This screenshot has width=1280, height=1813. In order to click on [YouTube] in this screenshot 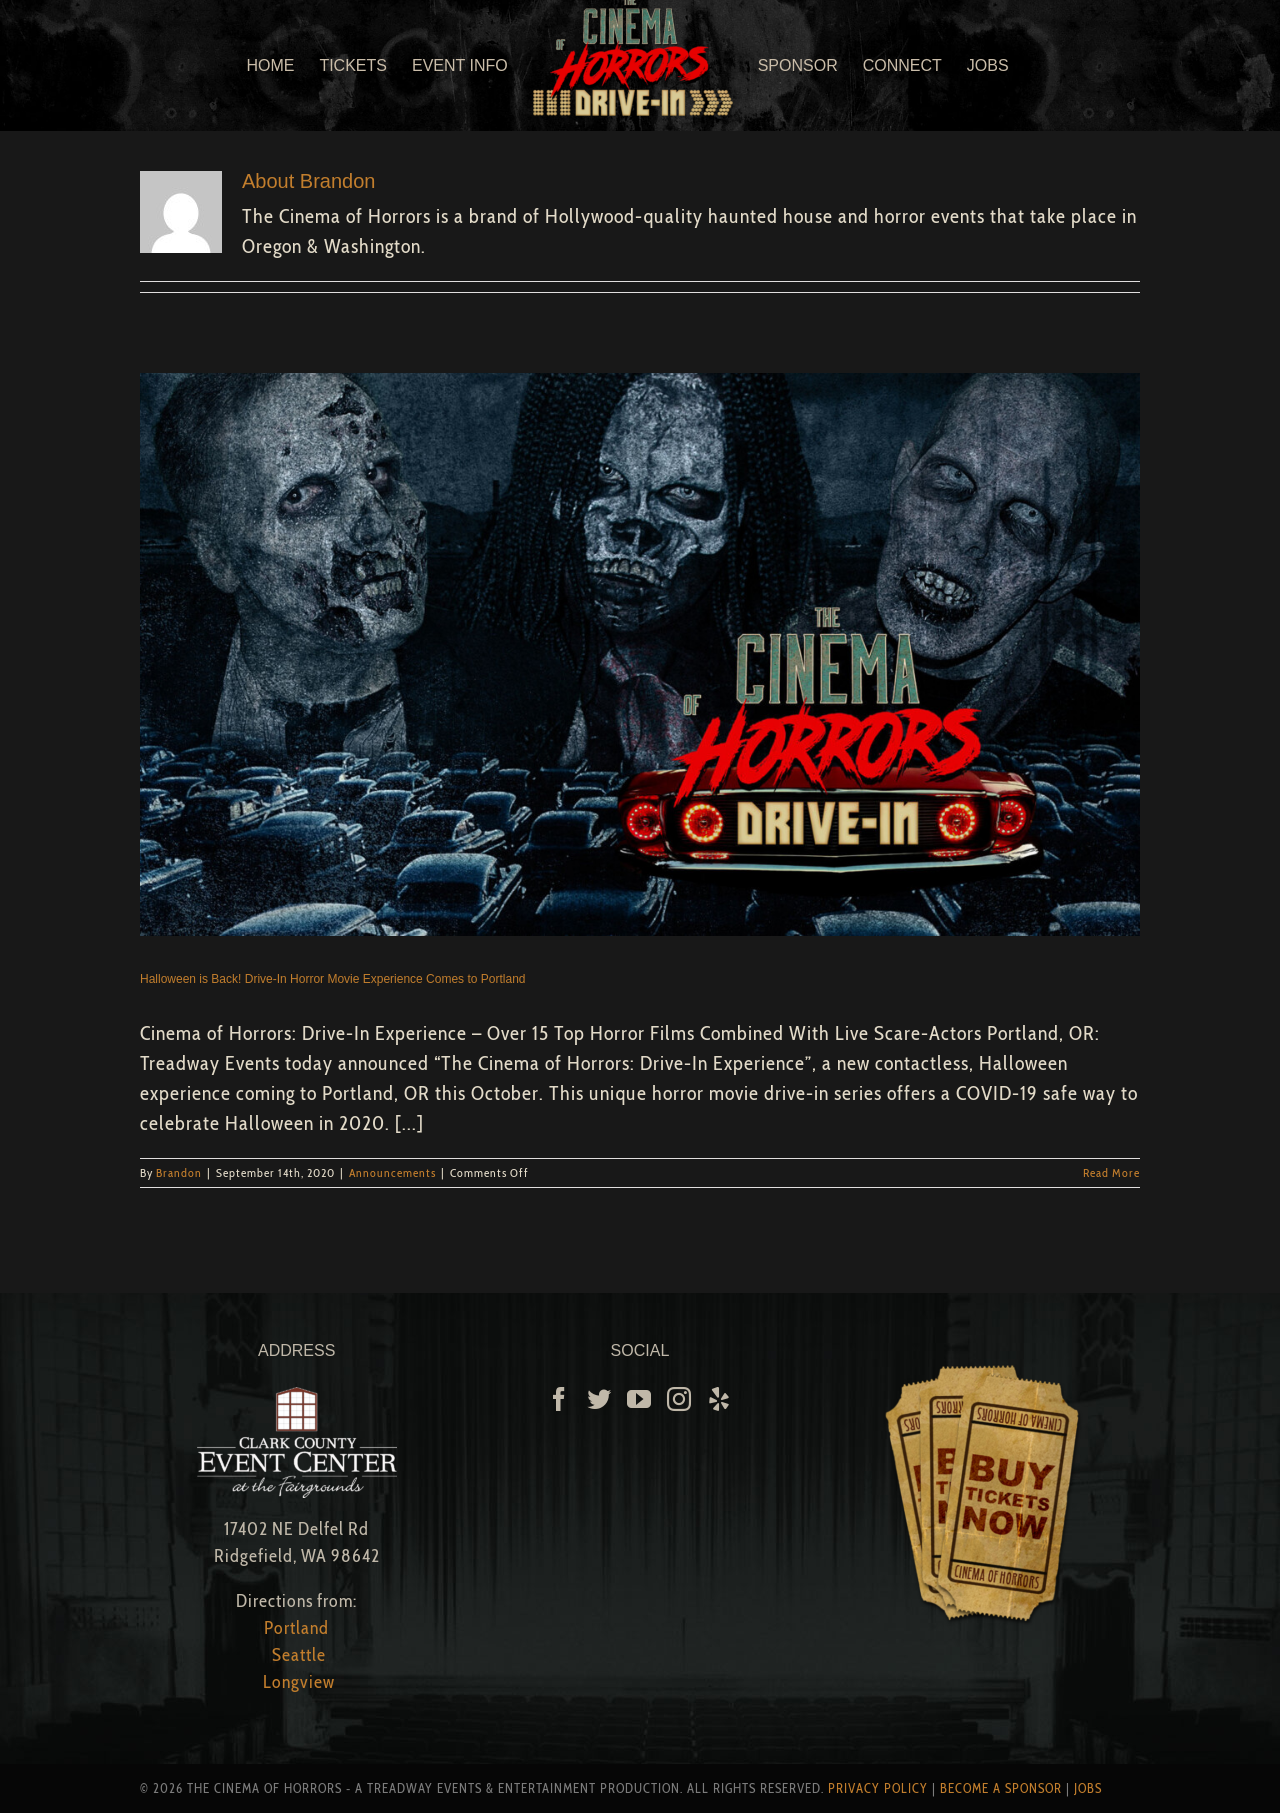, I will do `click(639, 1399)`.